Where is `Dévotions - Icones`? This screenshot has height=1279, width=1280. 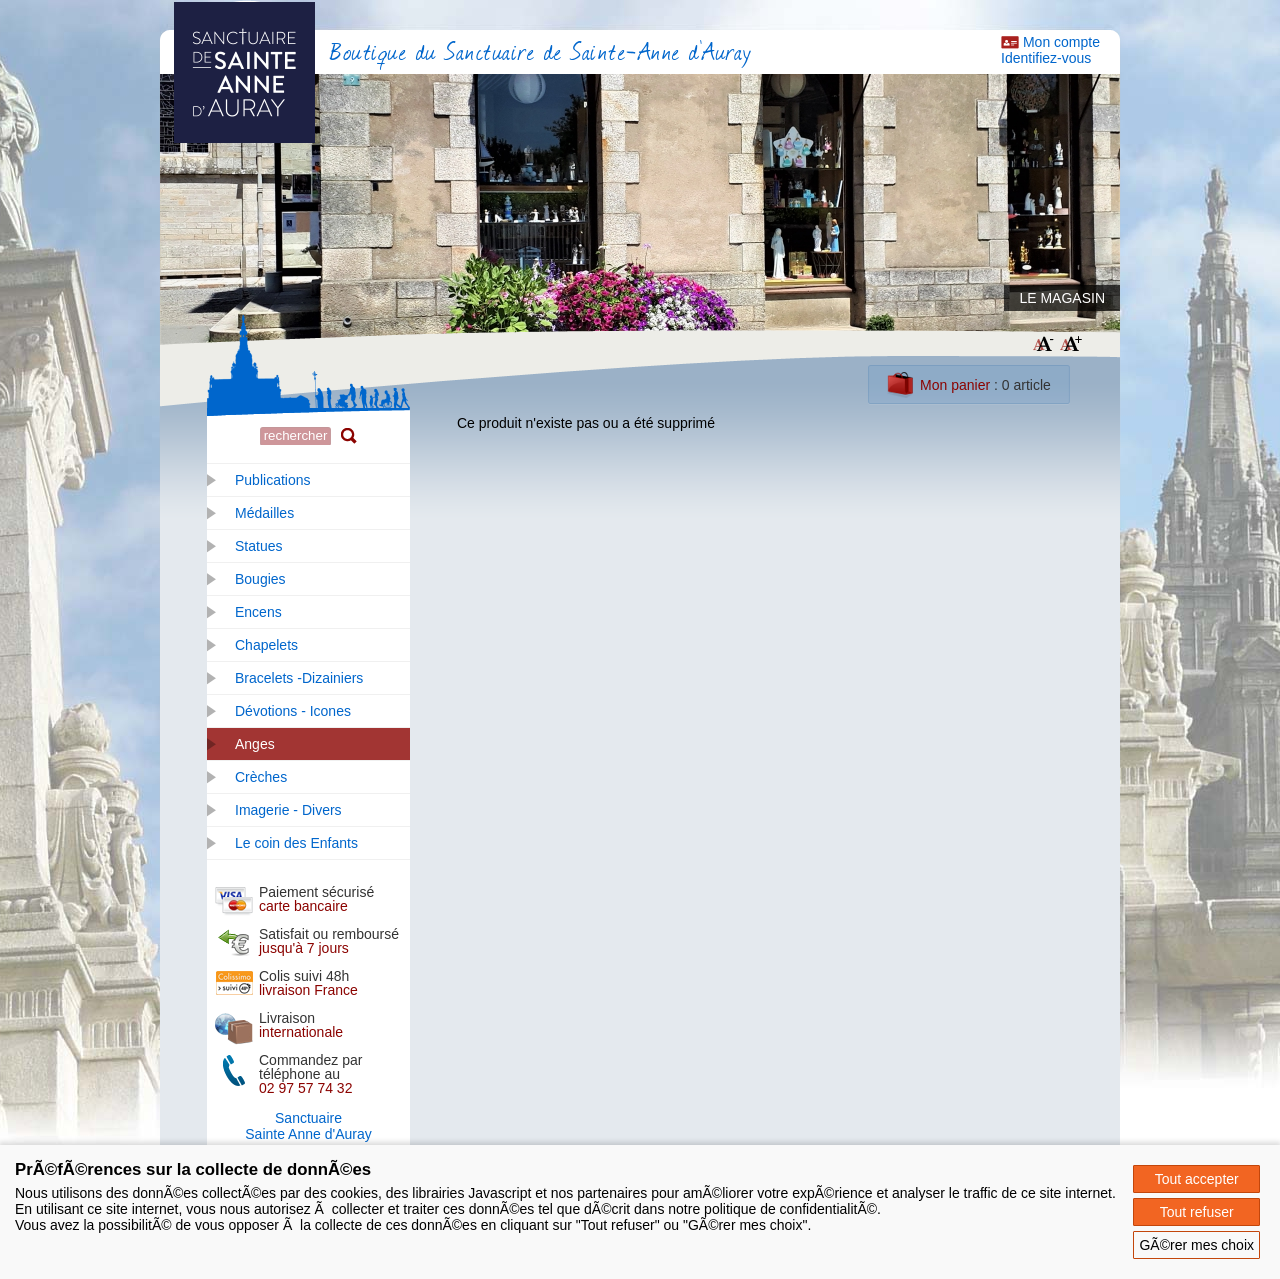 Dévotions - Icones is located at coordinates (293, 711).